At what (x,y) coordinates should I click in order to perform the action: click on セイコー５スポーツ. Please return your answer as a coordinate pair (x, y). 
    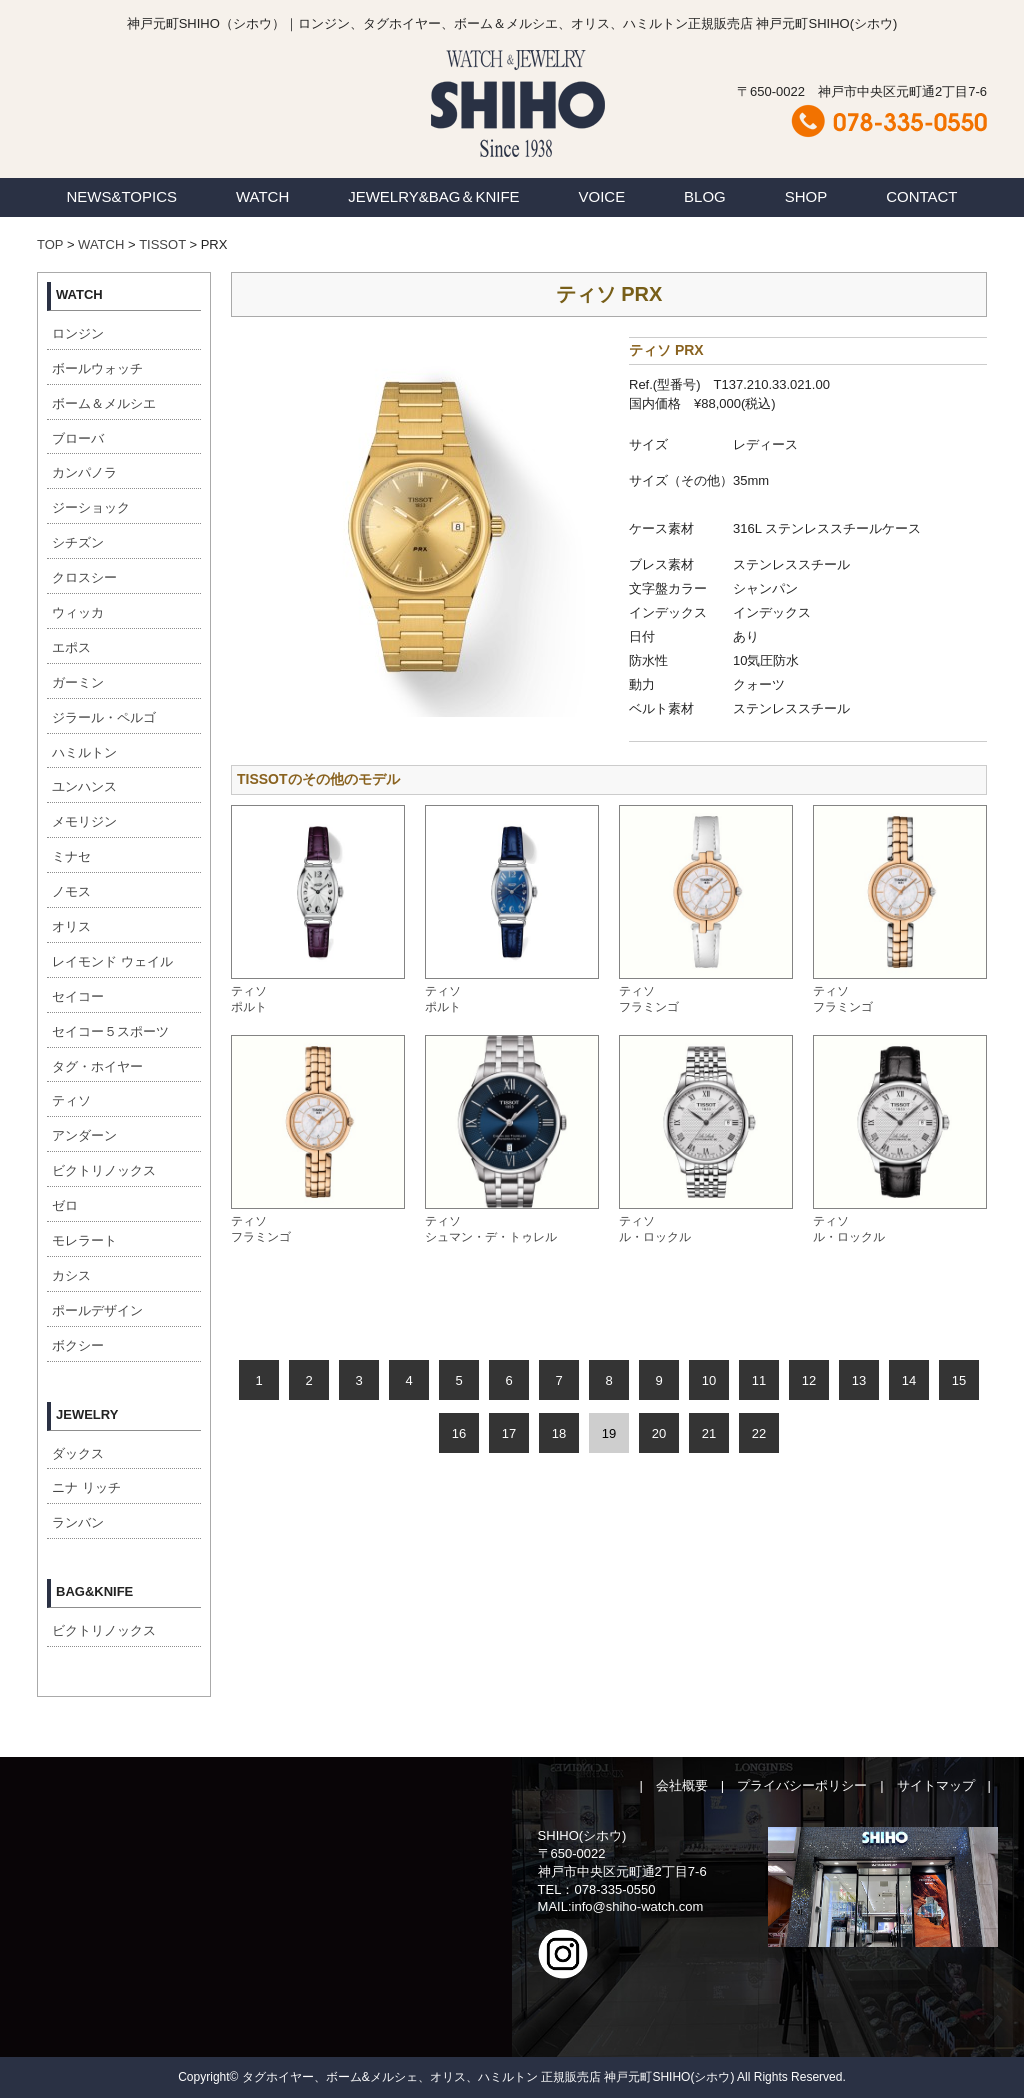
    Looking at the image, I should click on (110, 1031).